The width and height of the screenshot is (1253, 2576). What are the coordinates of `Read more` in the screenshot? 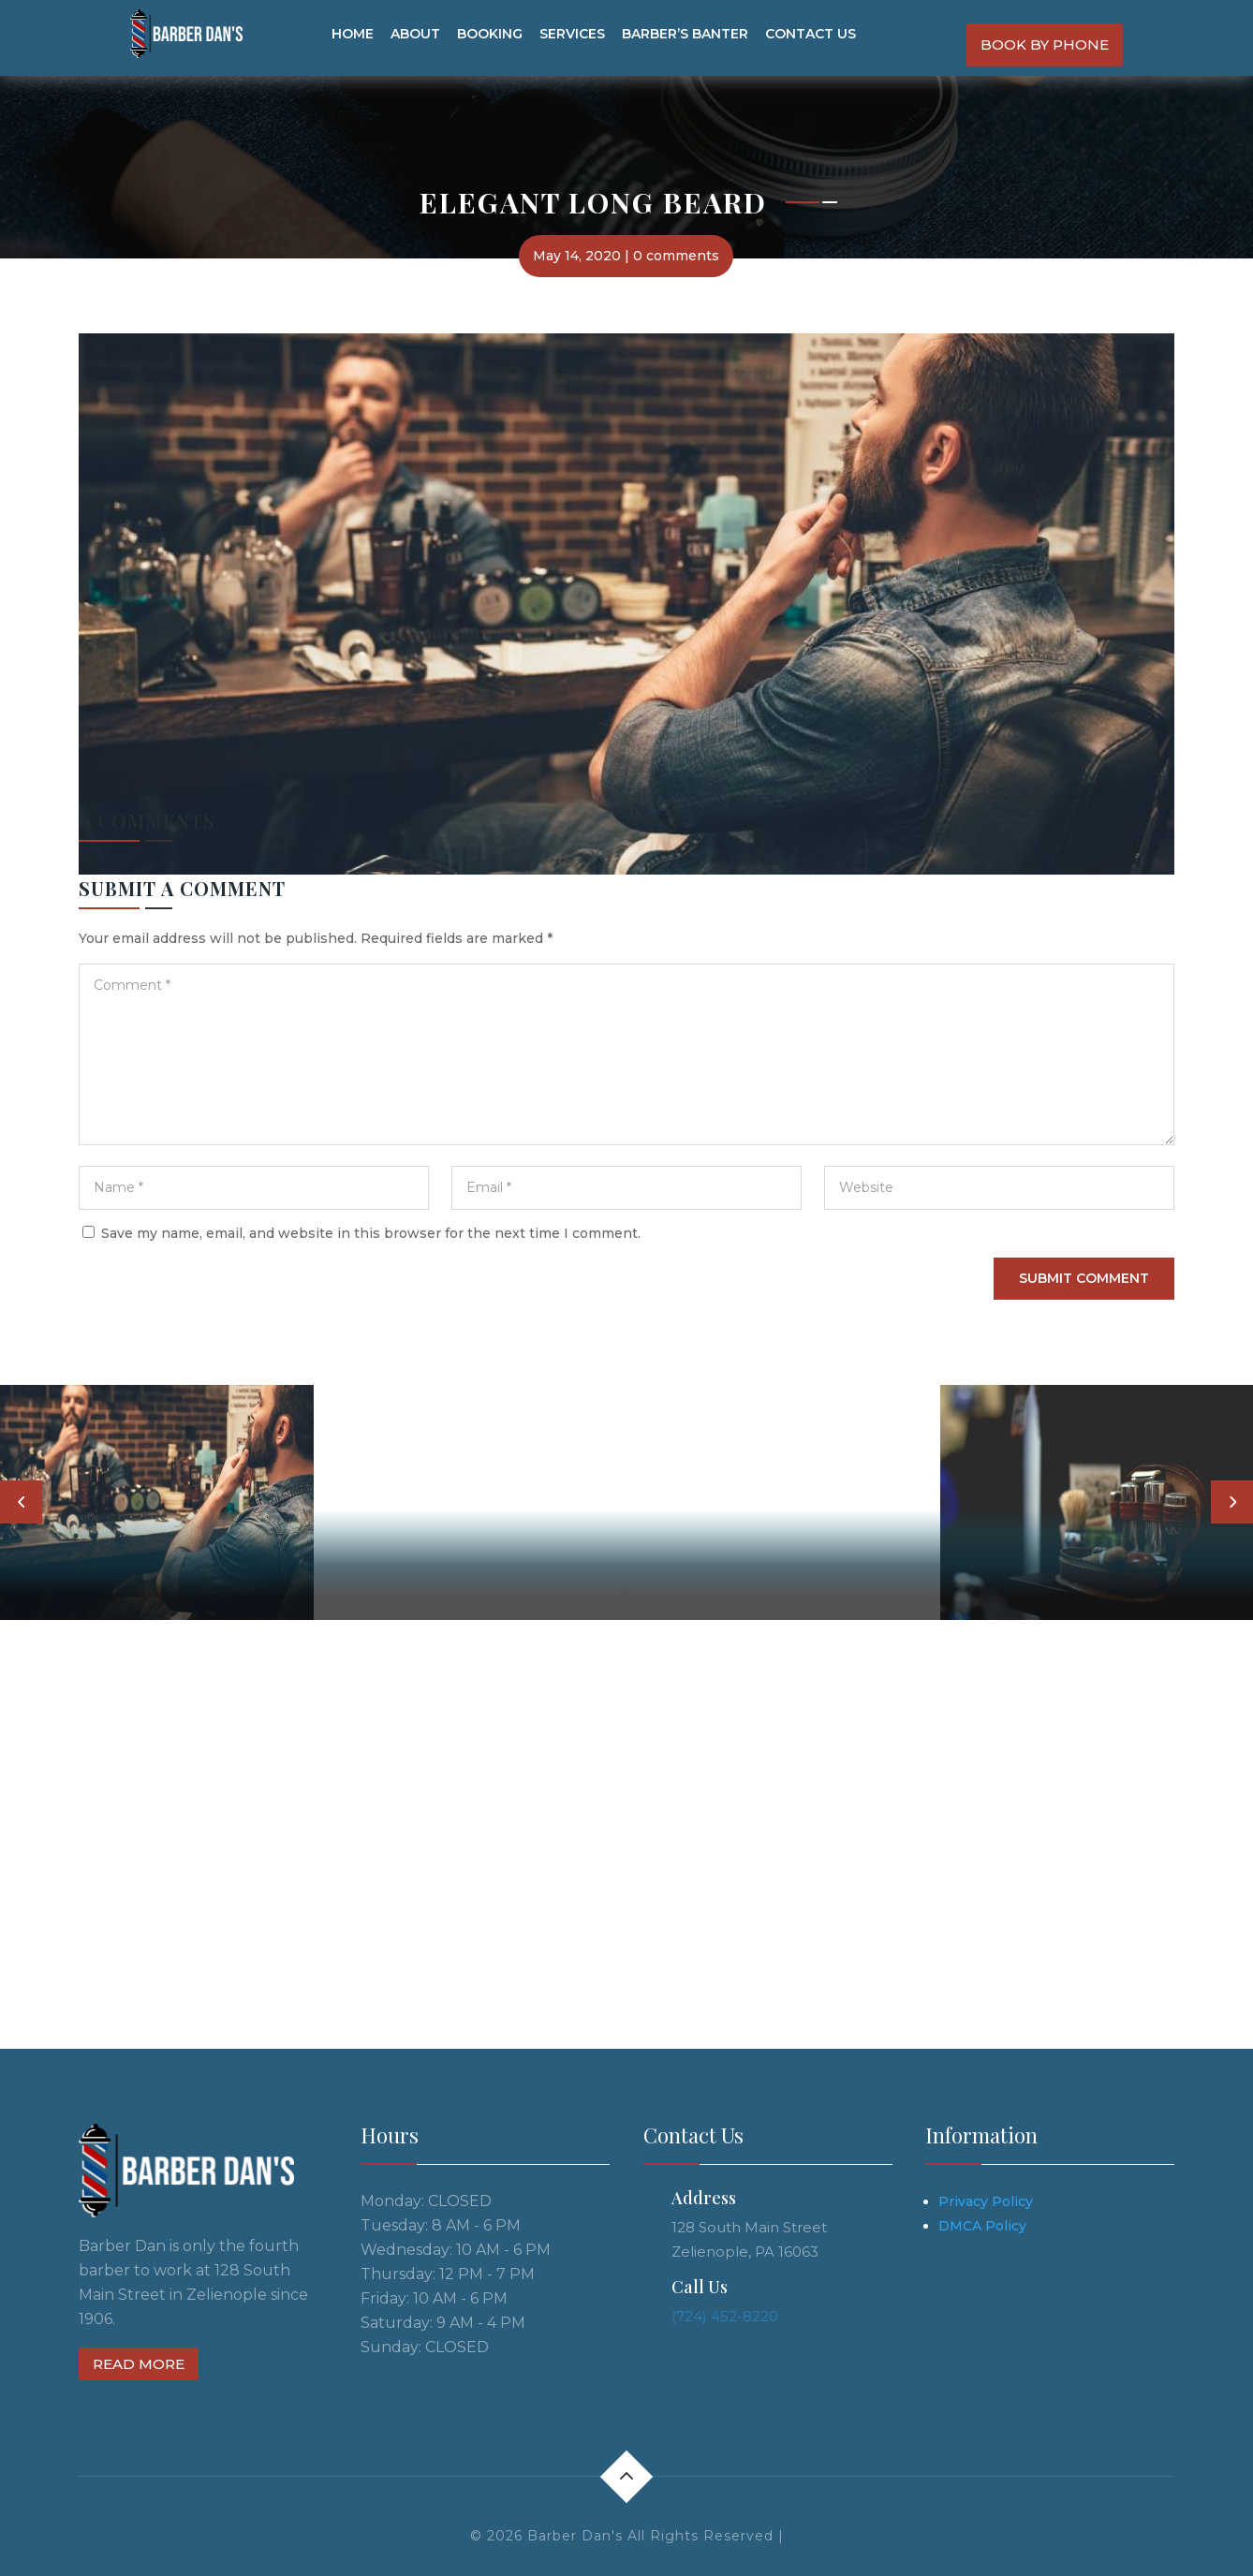 It's located at (138, 2364).